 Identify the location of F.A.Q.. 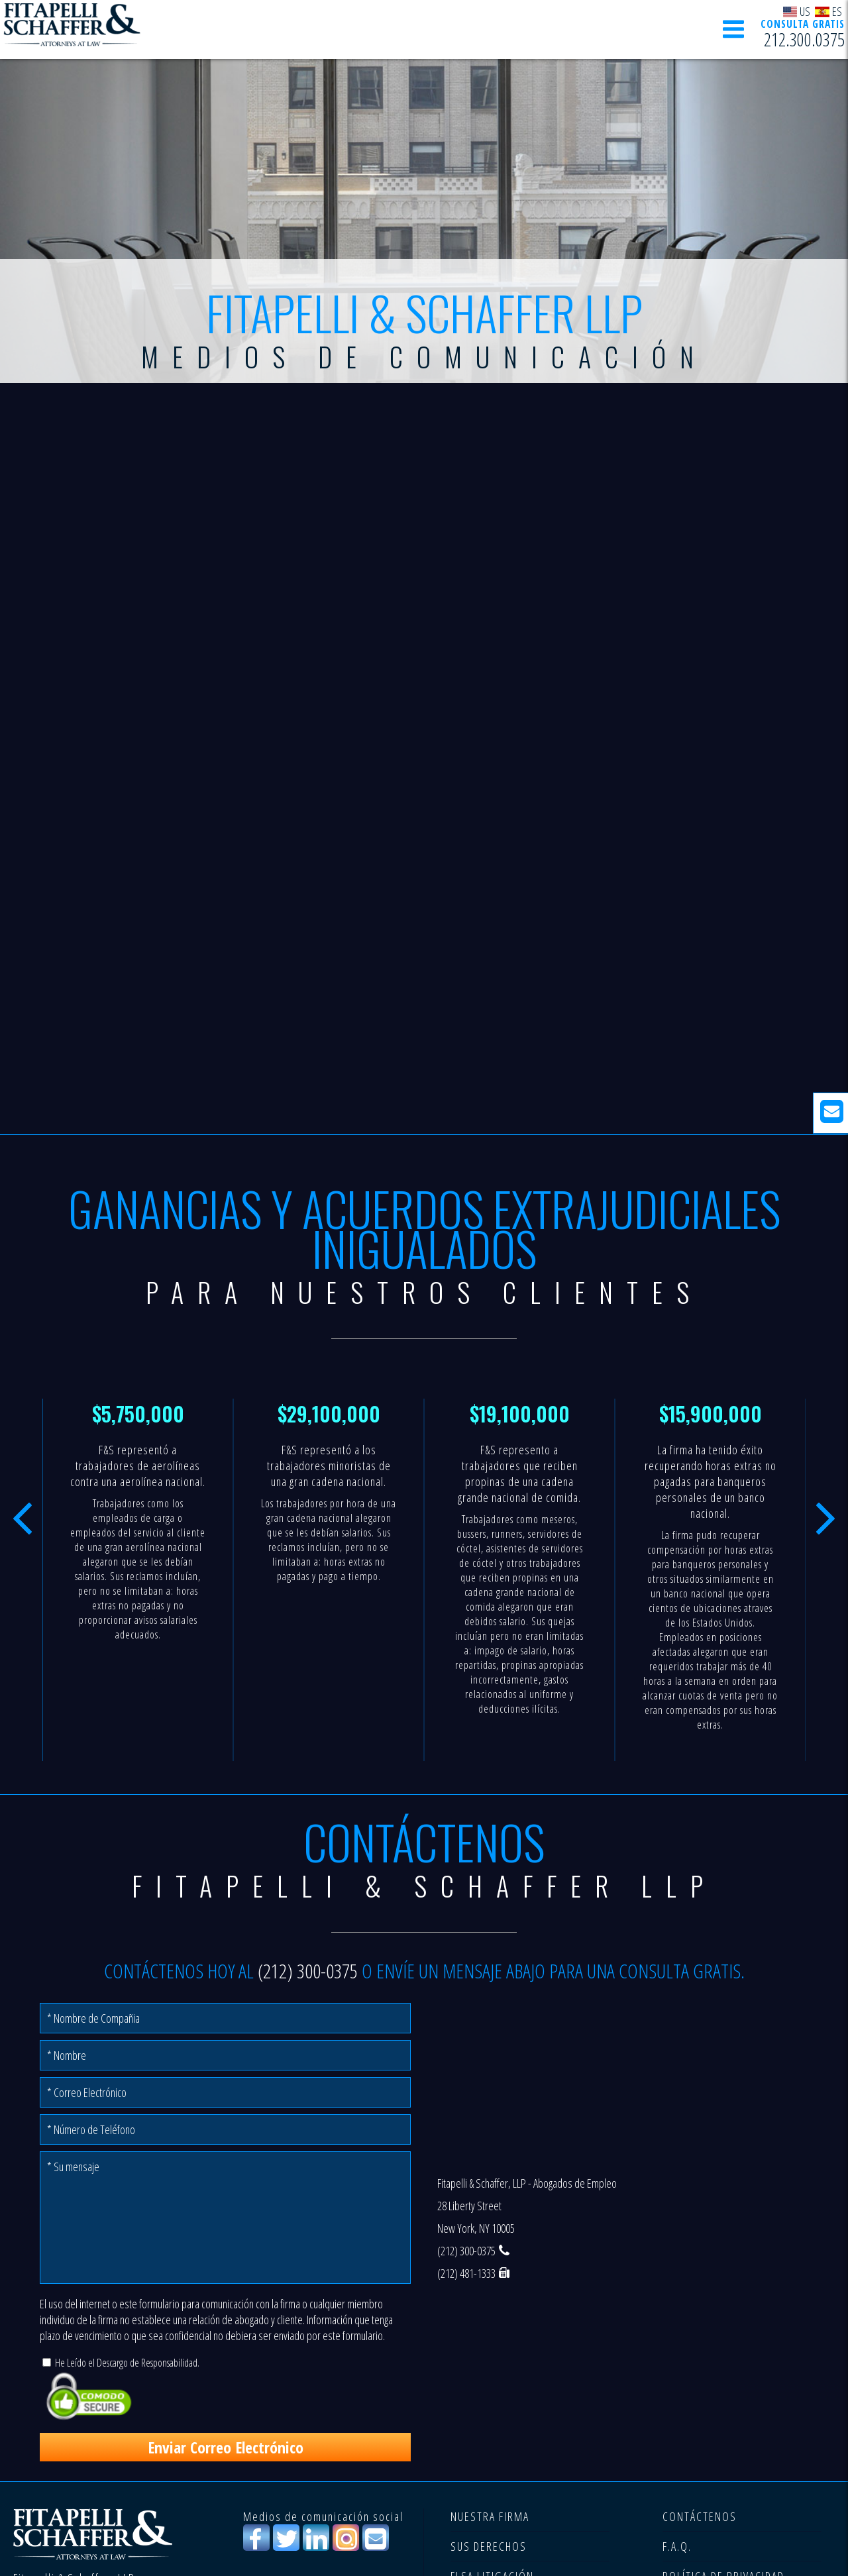
(677, 2546).